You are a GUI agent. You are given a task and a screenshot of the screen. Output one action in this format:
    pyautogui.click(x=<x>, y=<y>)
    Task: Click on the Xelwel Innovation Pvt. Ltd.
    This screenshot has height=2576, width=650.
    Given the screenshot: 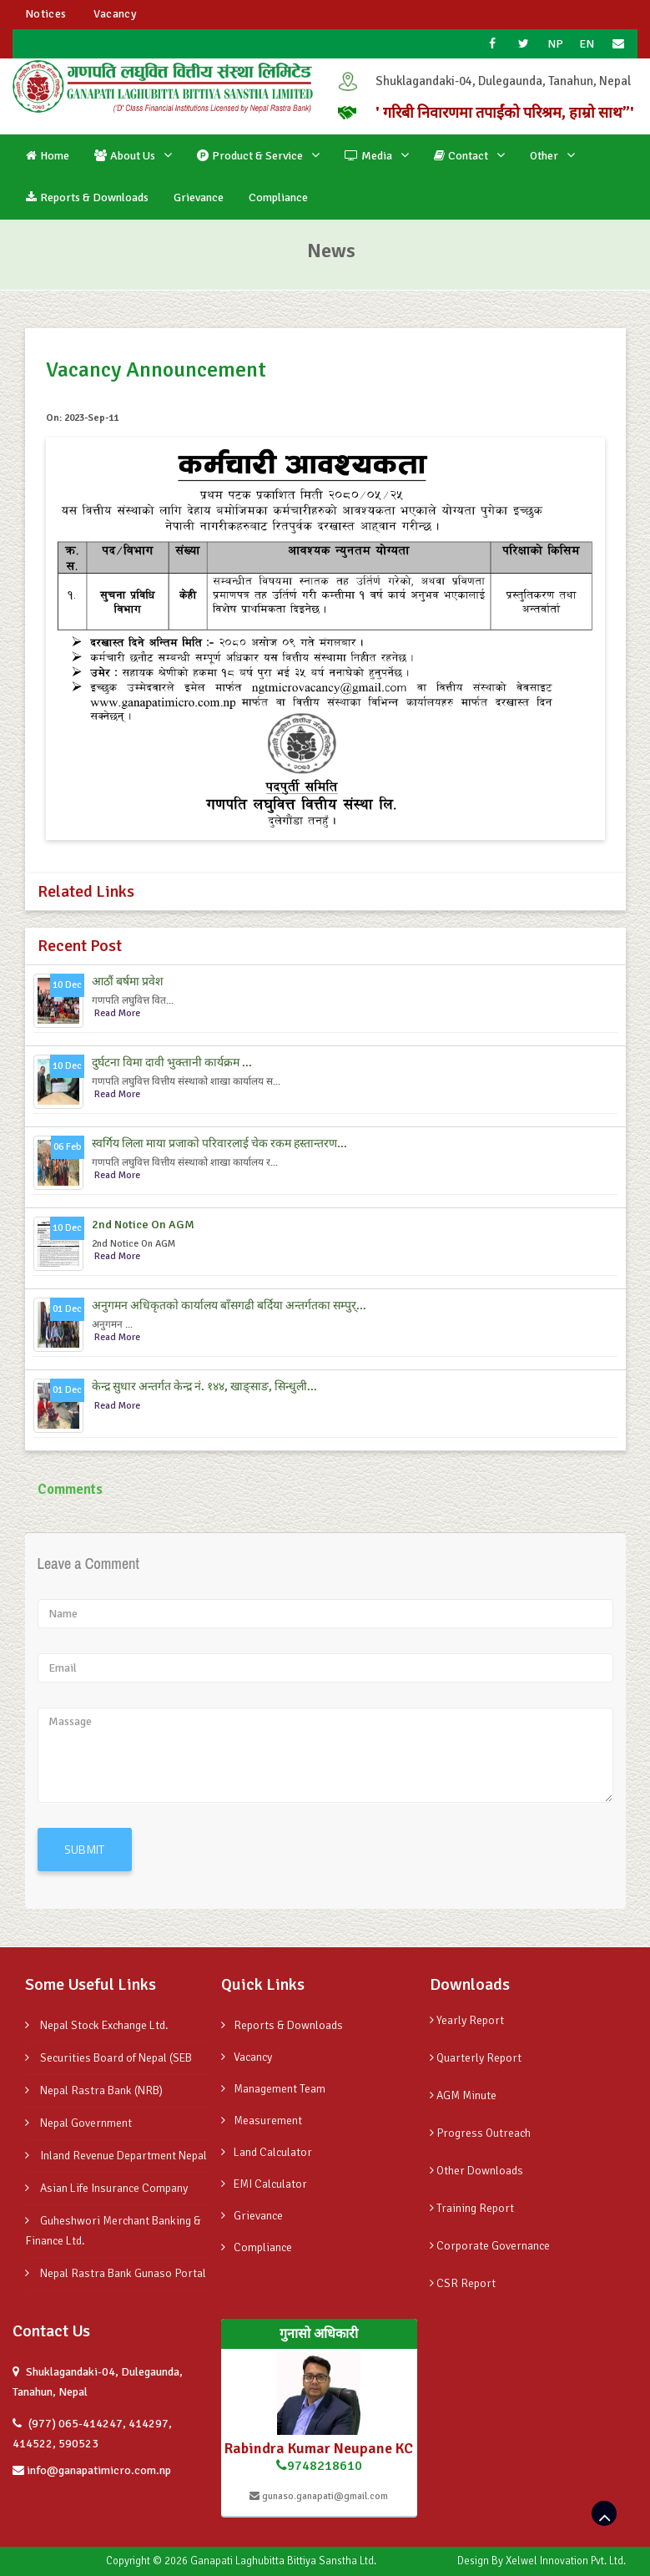 What is the action you would take?
    pyautogui.click(x=565, y=2561)
    